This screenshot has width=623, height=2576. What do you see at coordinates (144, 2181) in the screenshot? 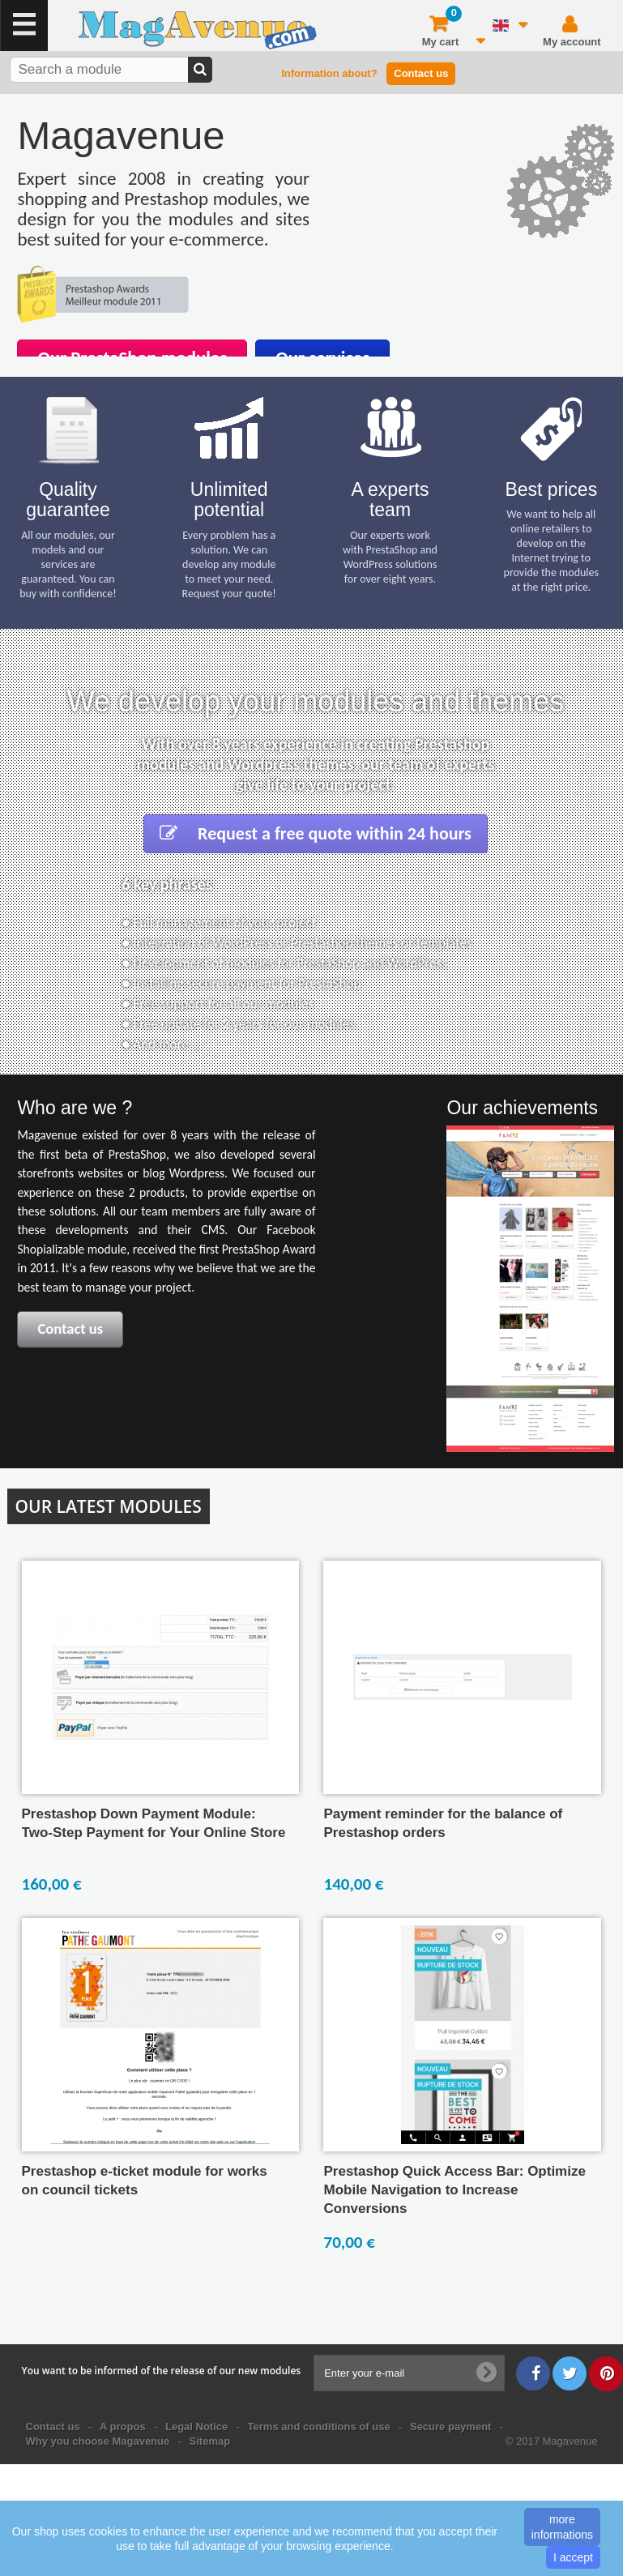
I see `Prestashop e-ticket module for works on council tickets` at bounding box center [144, 2181].